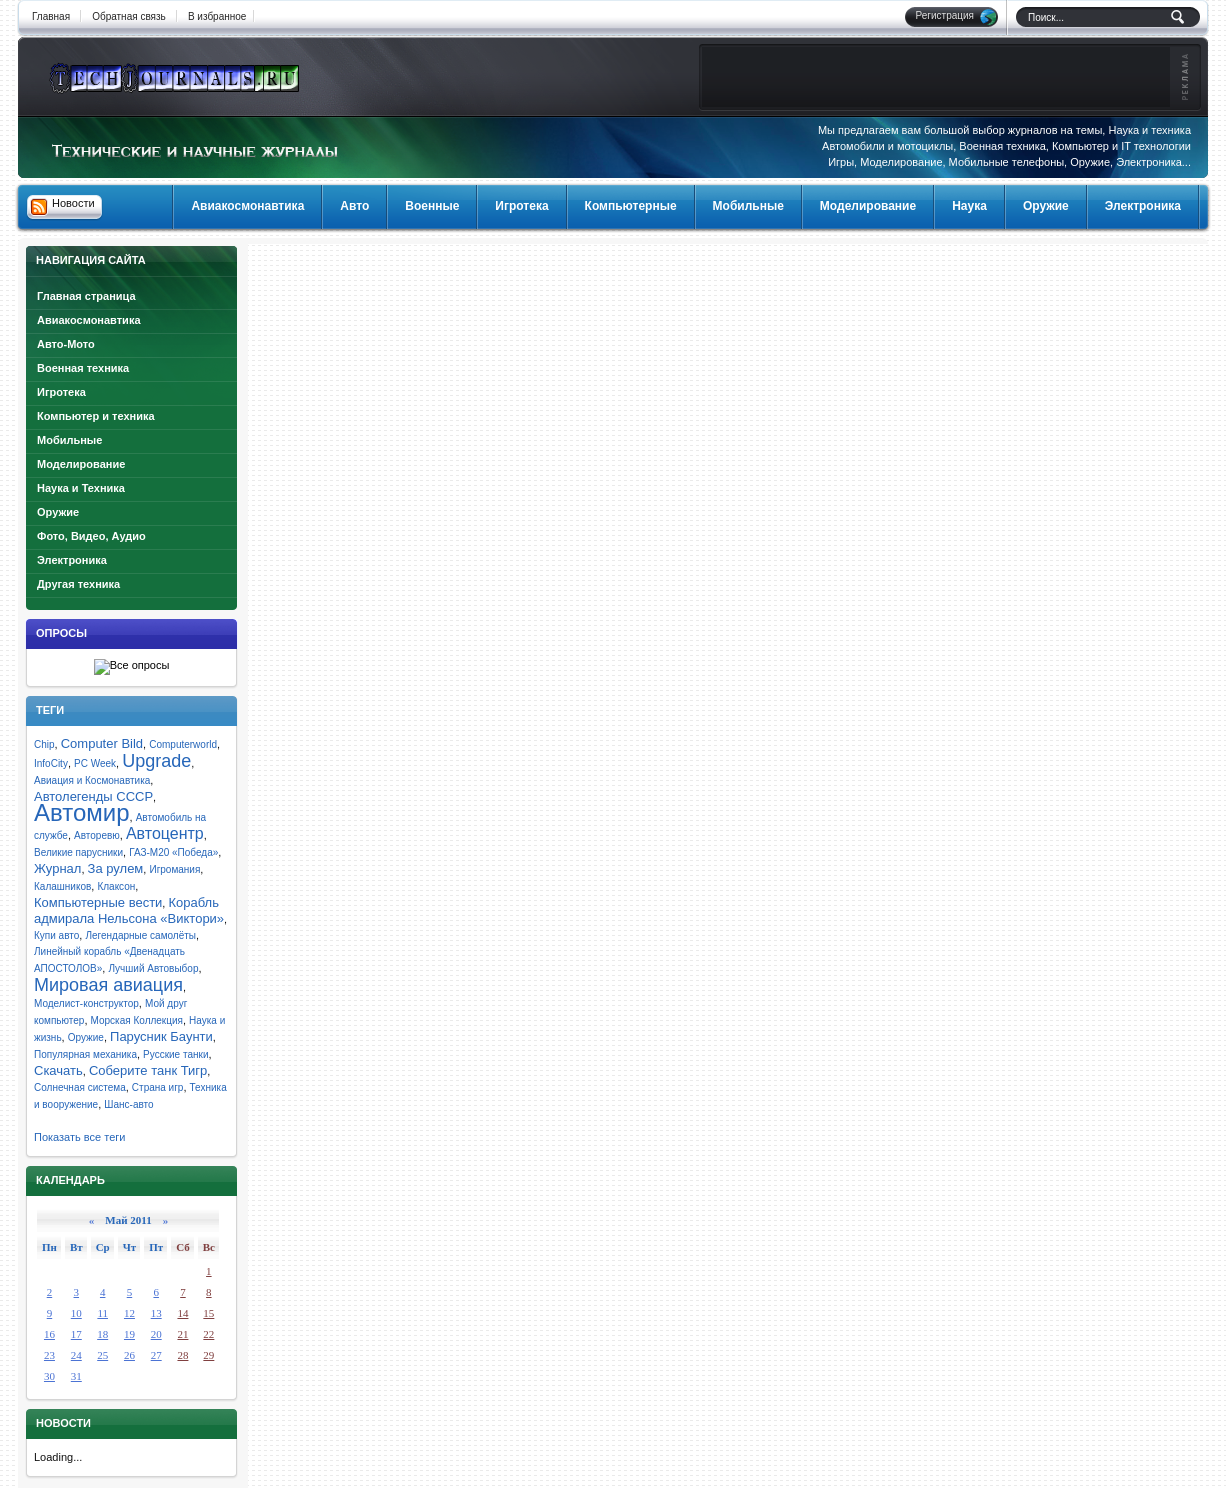 The image size is (1226, 1488). Describe the element at coordinates (116, 886) in the screenshot. I see `Клаксон` at that location.